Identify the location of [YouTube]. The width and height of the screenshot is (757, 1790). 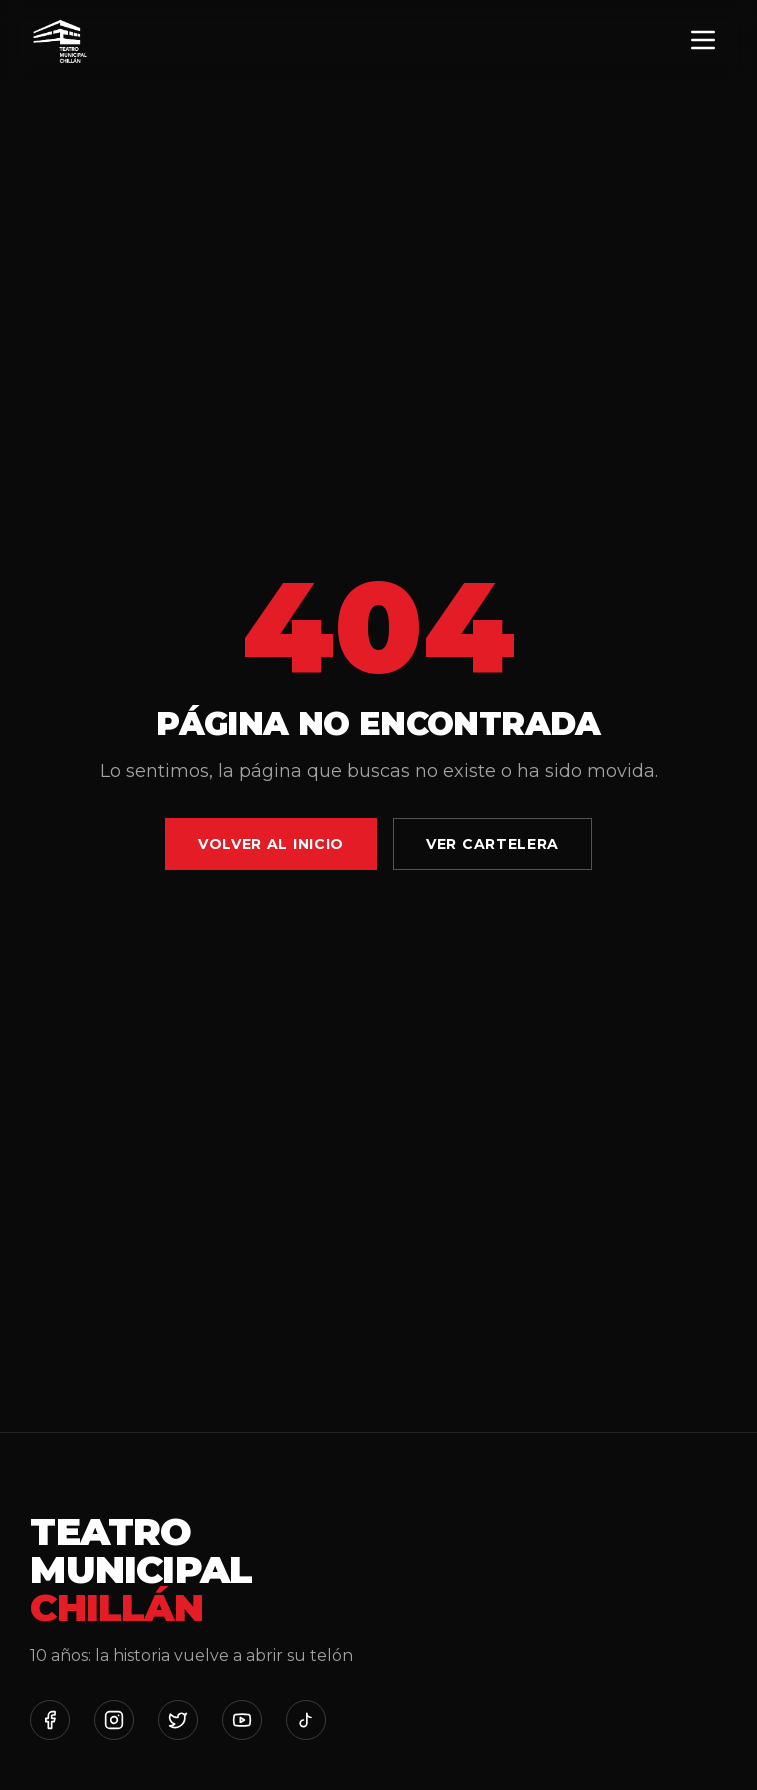
(242, 1720).